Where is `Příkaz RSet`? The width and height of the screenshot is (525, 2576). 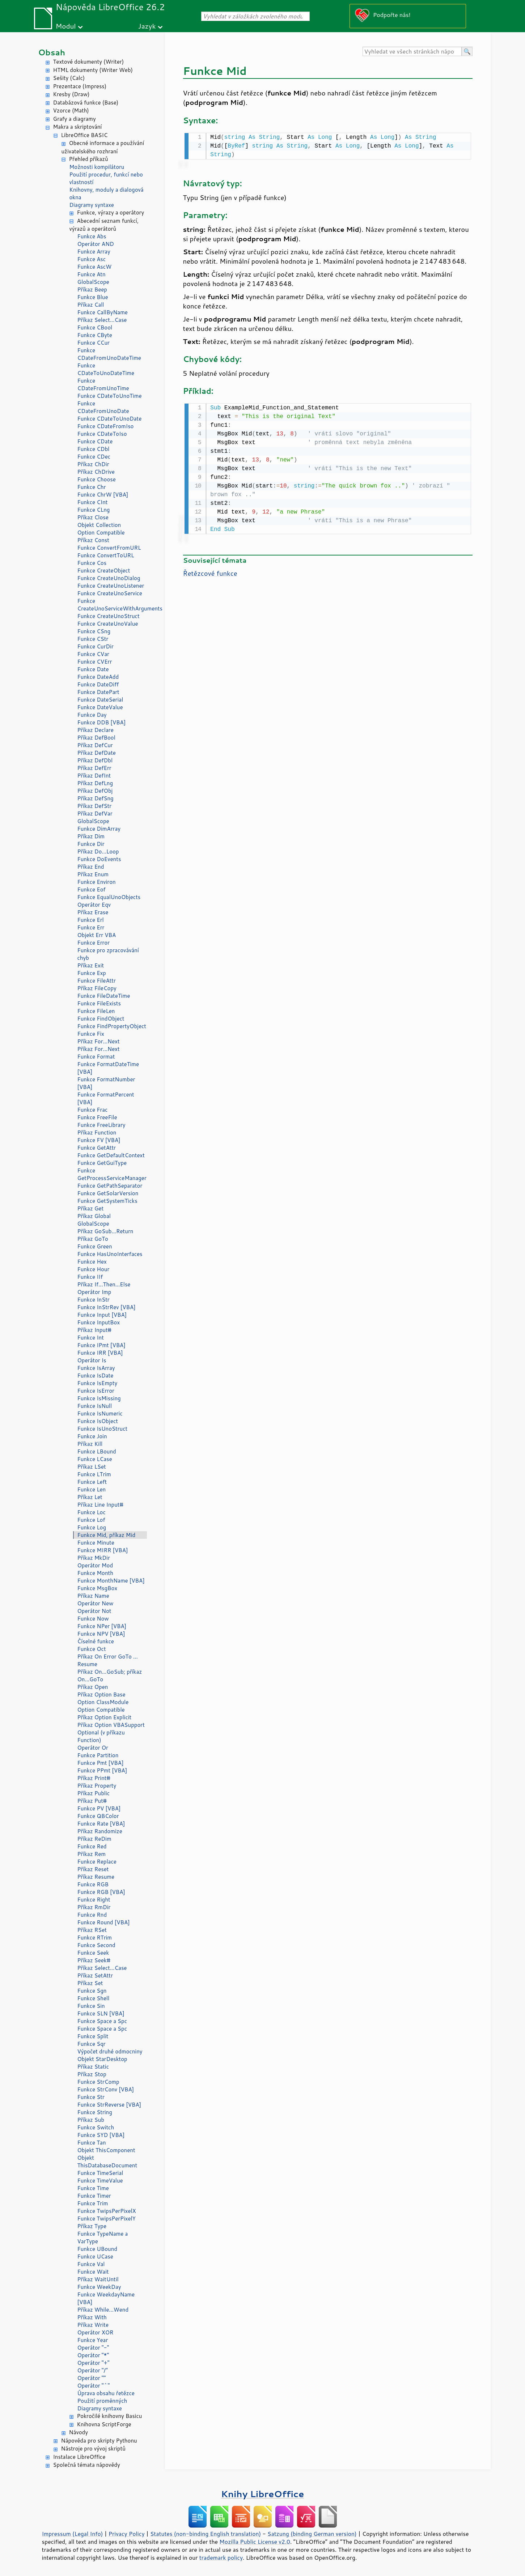
Příkaz RSet is located at coordinates (92, 1930).